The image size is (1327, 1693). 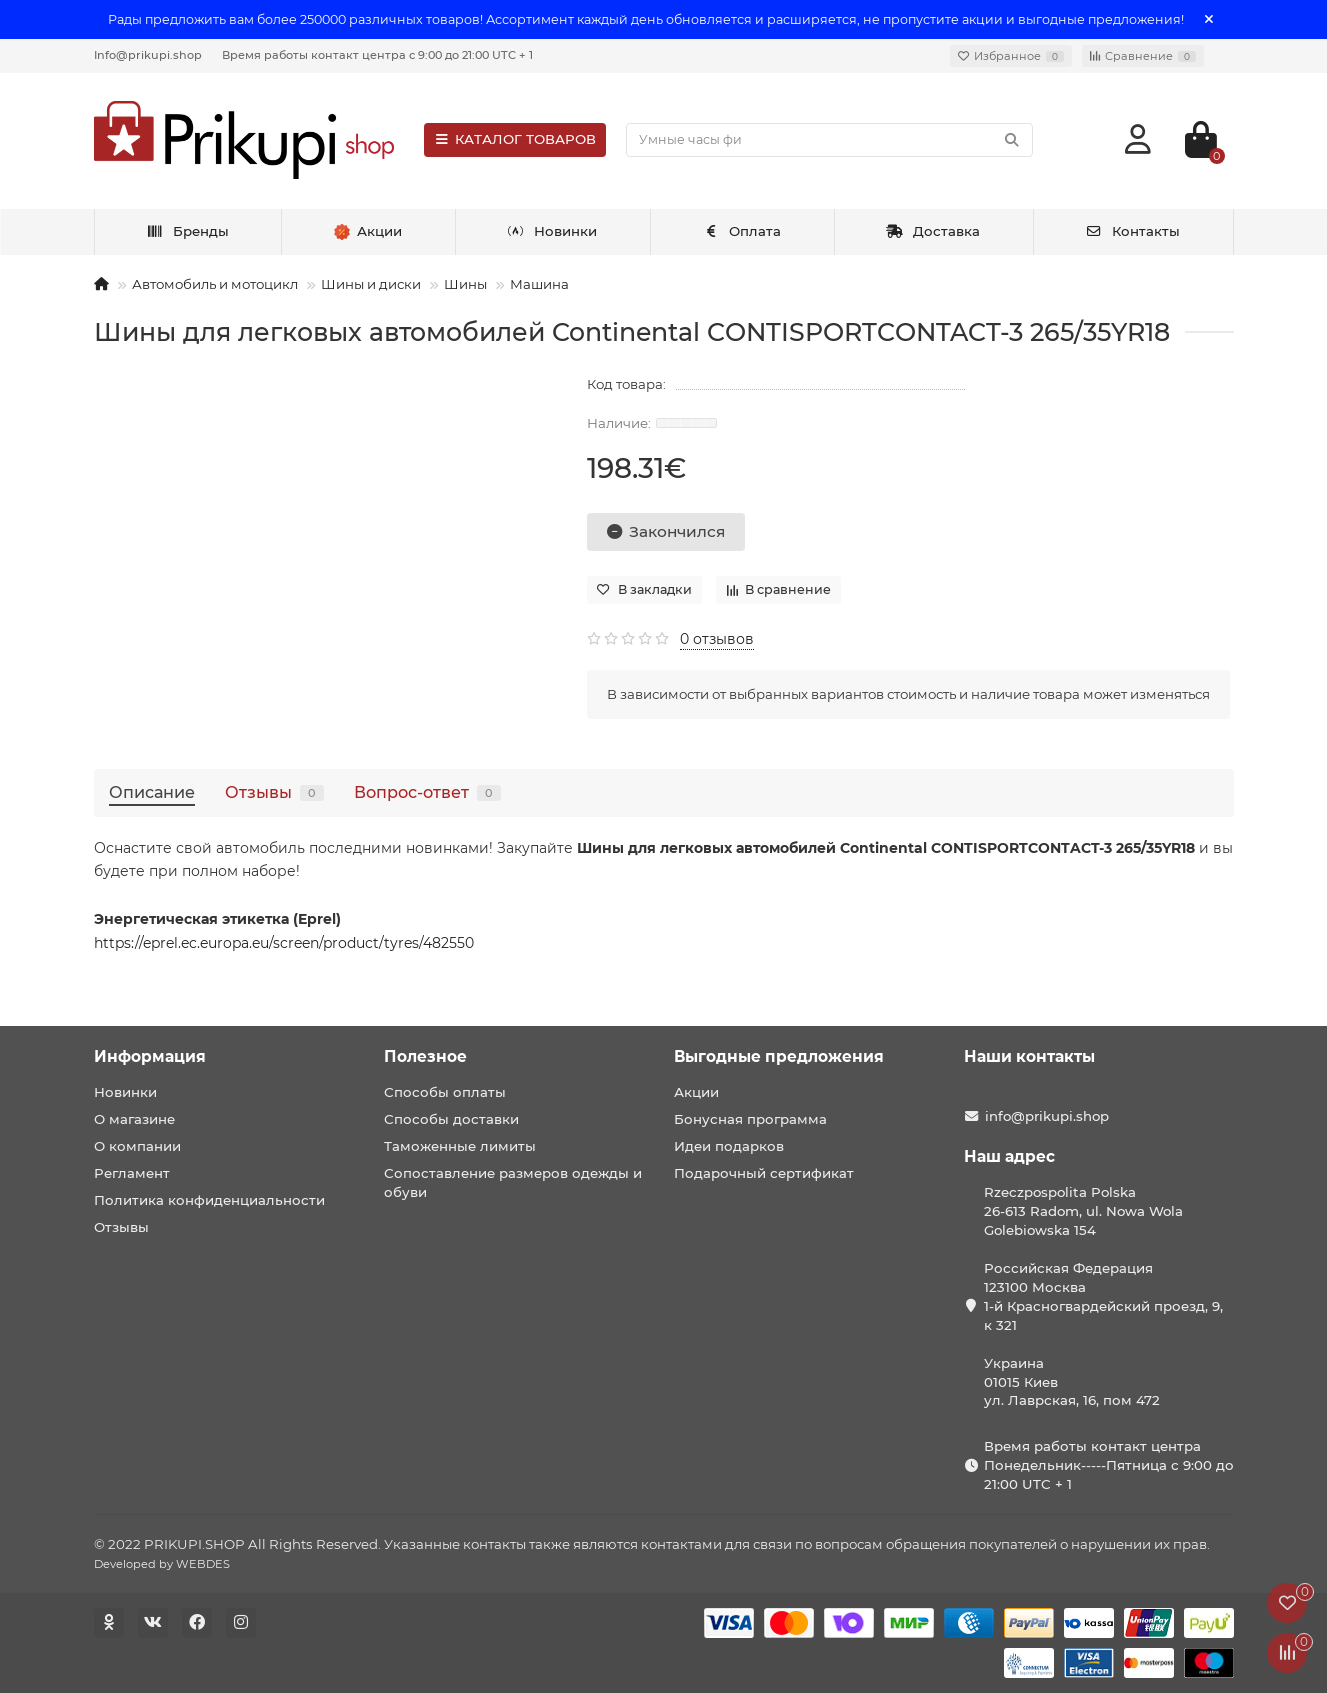 What do you see at coordinates (148, 55) in the screenshot?
I see `Info@prikupi.shop` at bounding box center [148, 55].